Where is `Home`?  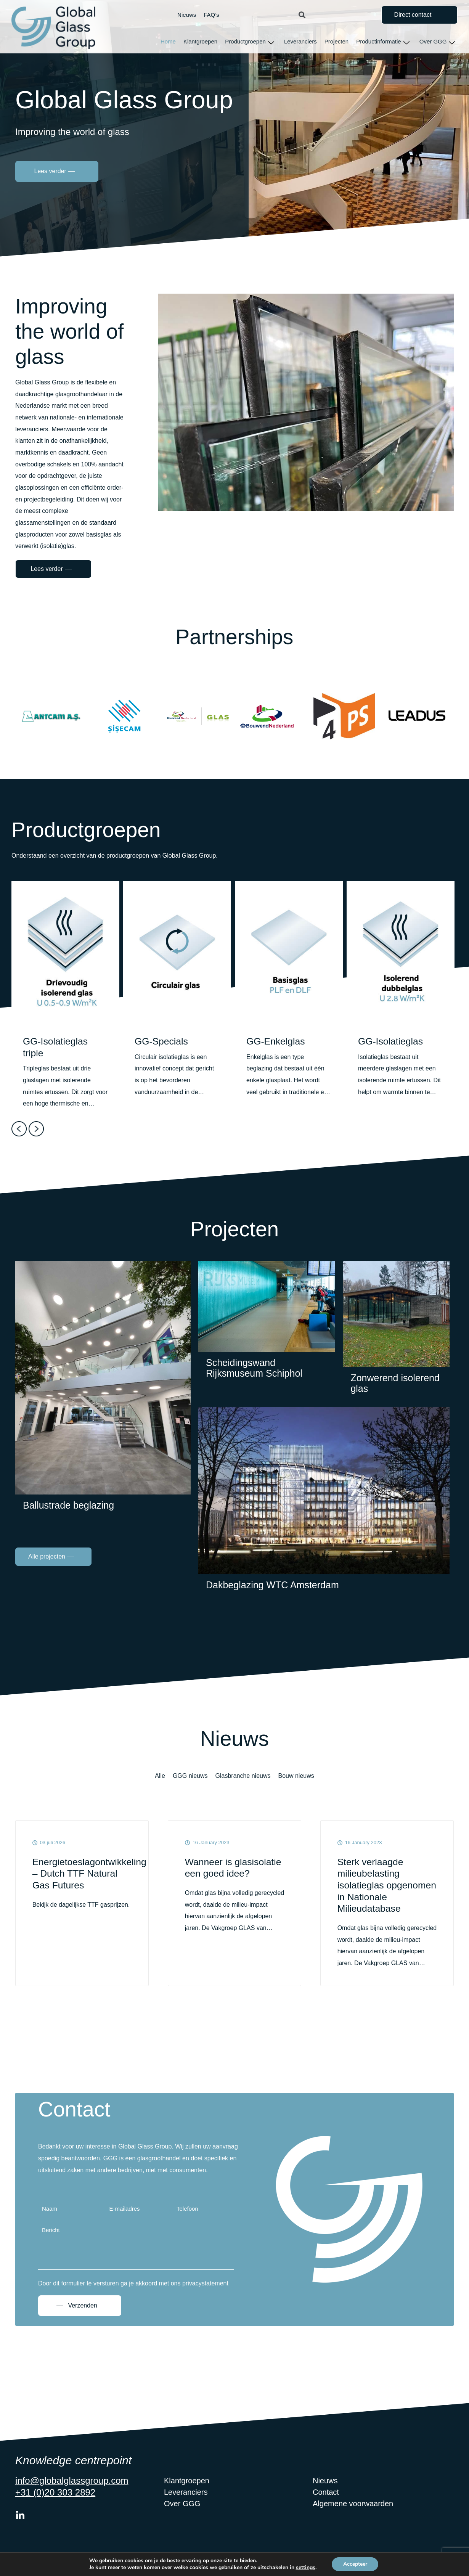
Home is located at coordinates (168, 41).